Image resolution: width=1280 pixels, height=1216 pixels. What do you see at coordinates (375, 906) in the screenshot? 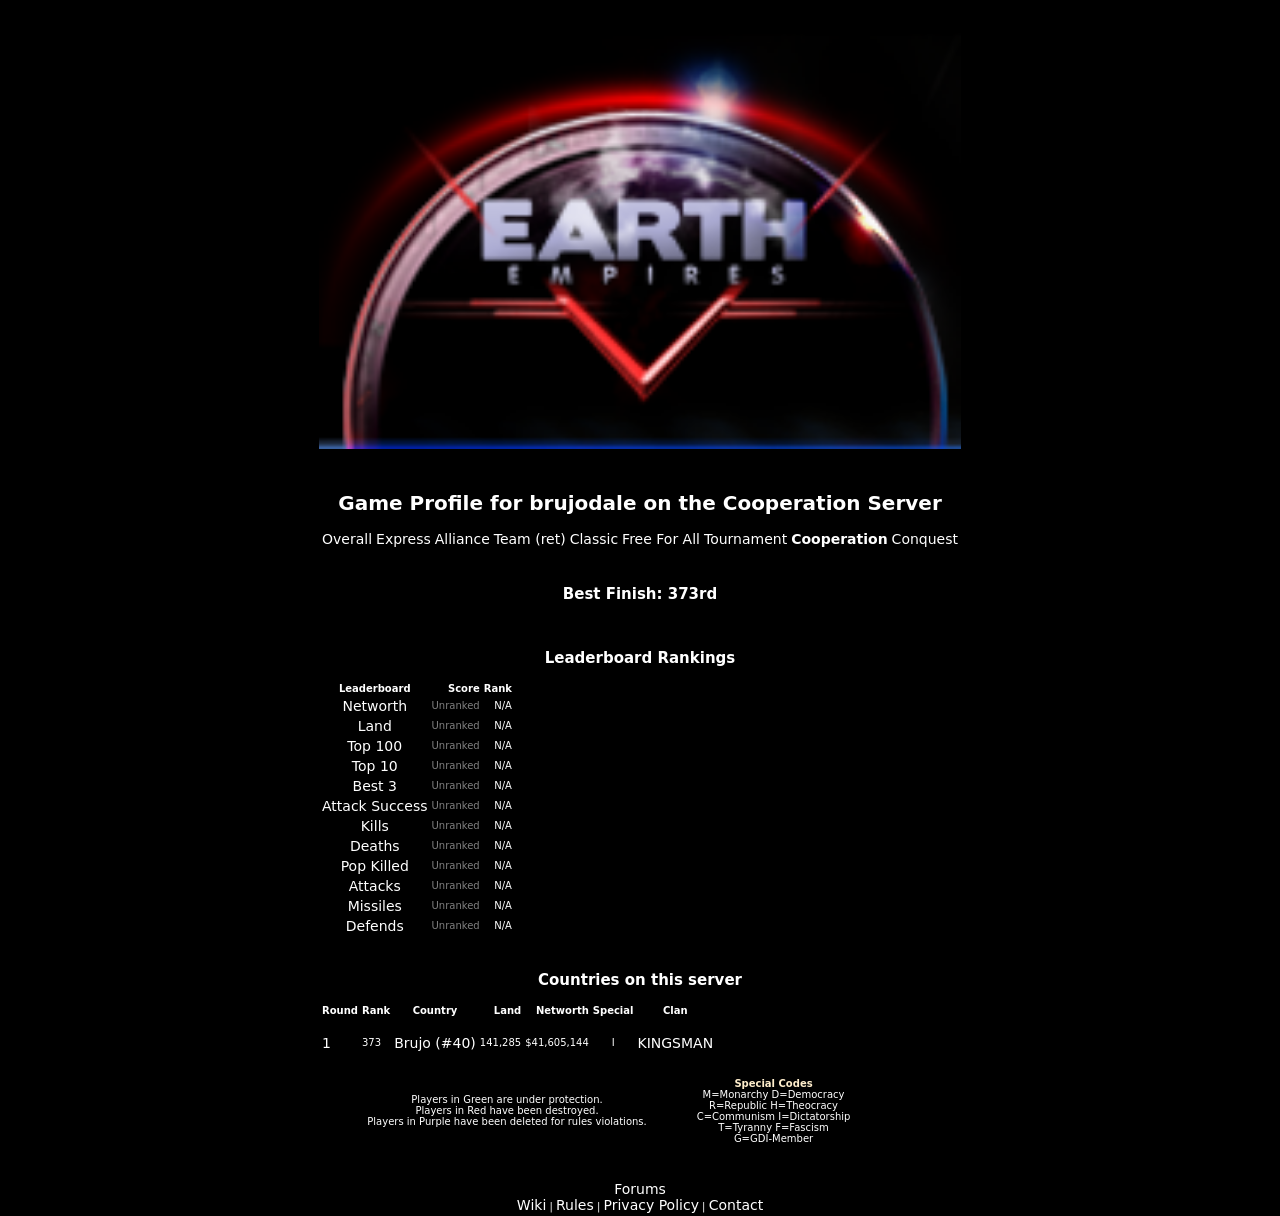
I see `Missiles` at bounding box center [375, 906].